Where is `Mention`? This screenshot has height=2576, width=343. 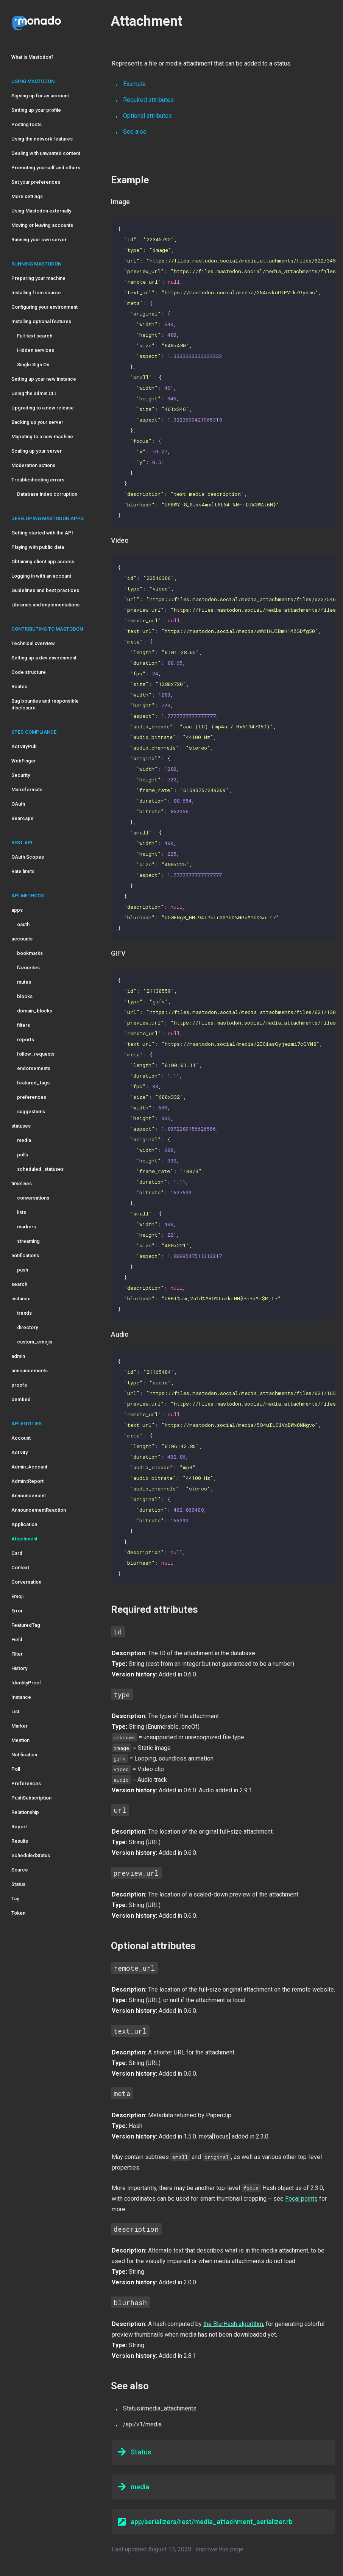 Mention is located at coordinates (20, 1740).